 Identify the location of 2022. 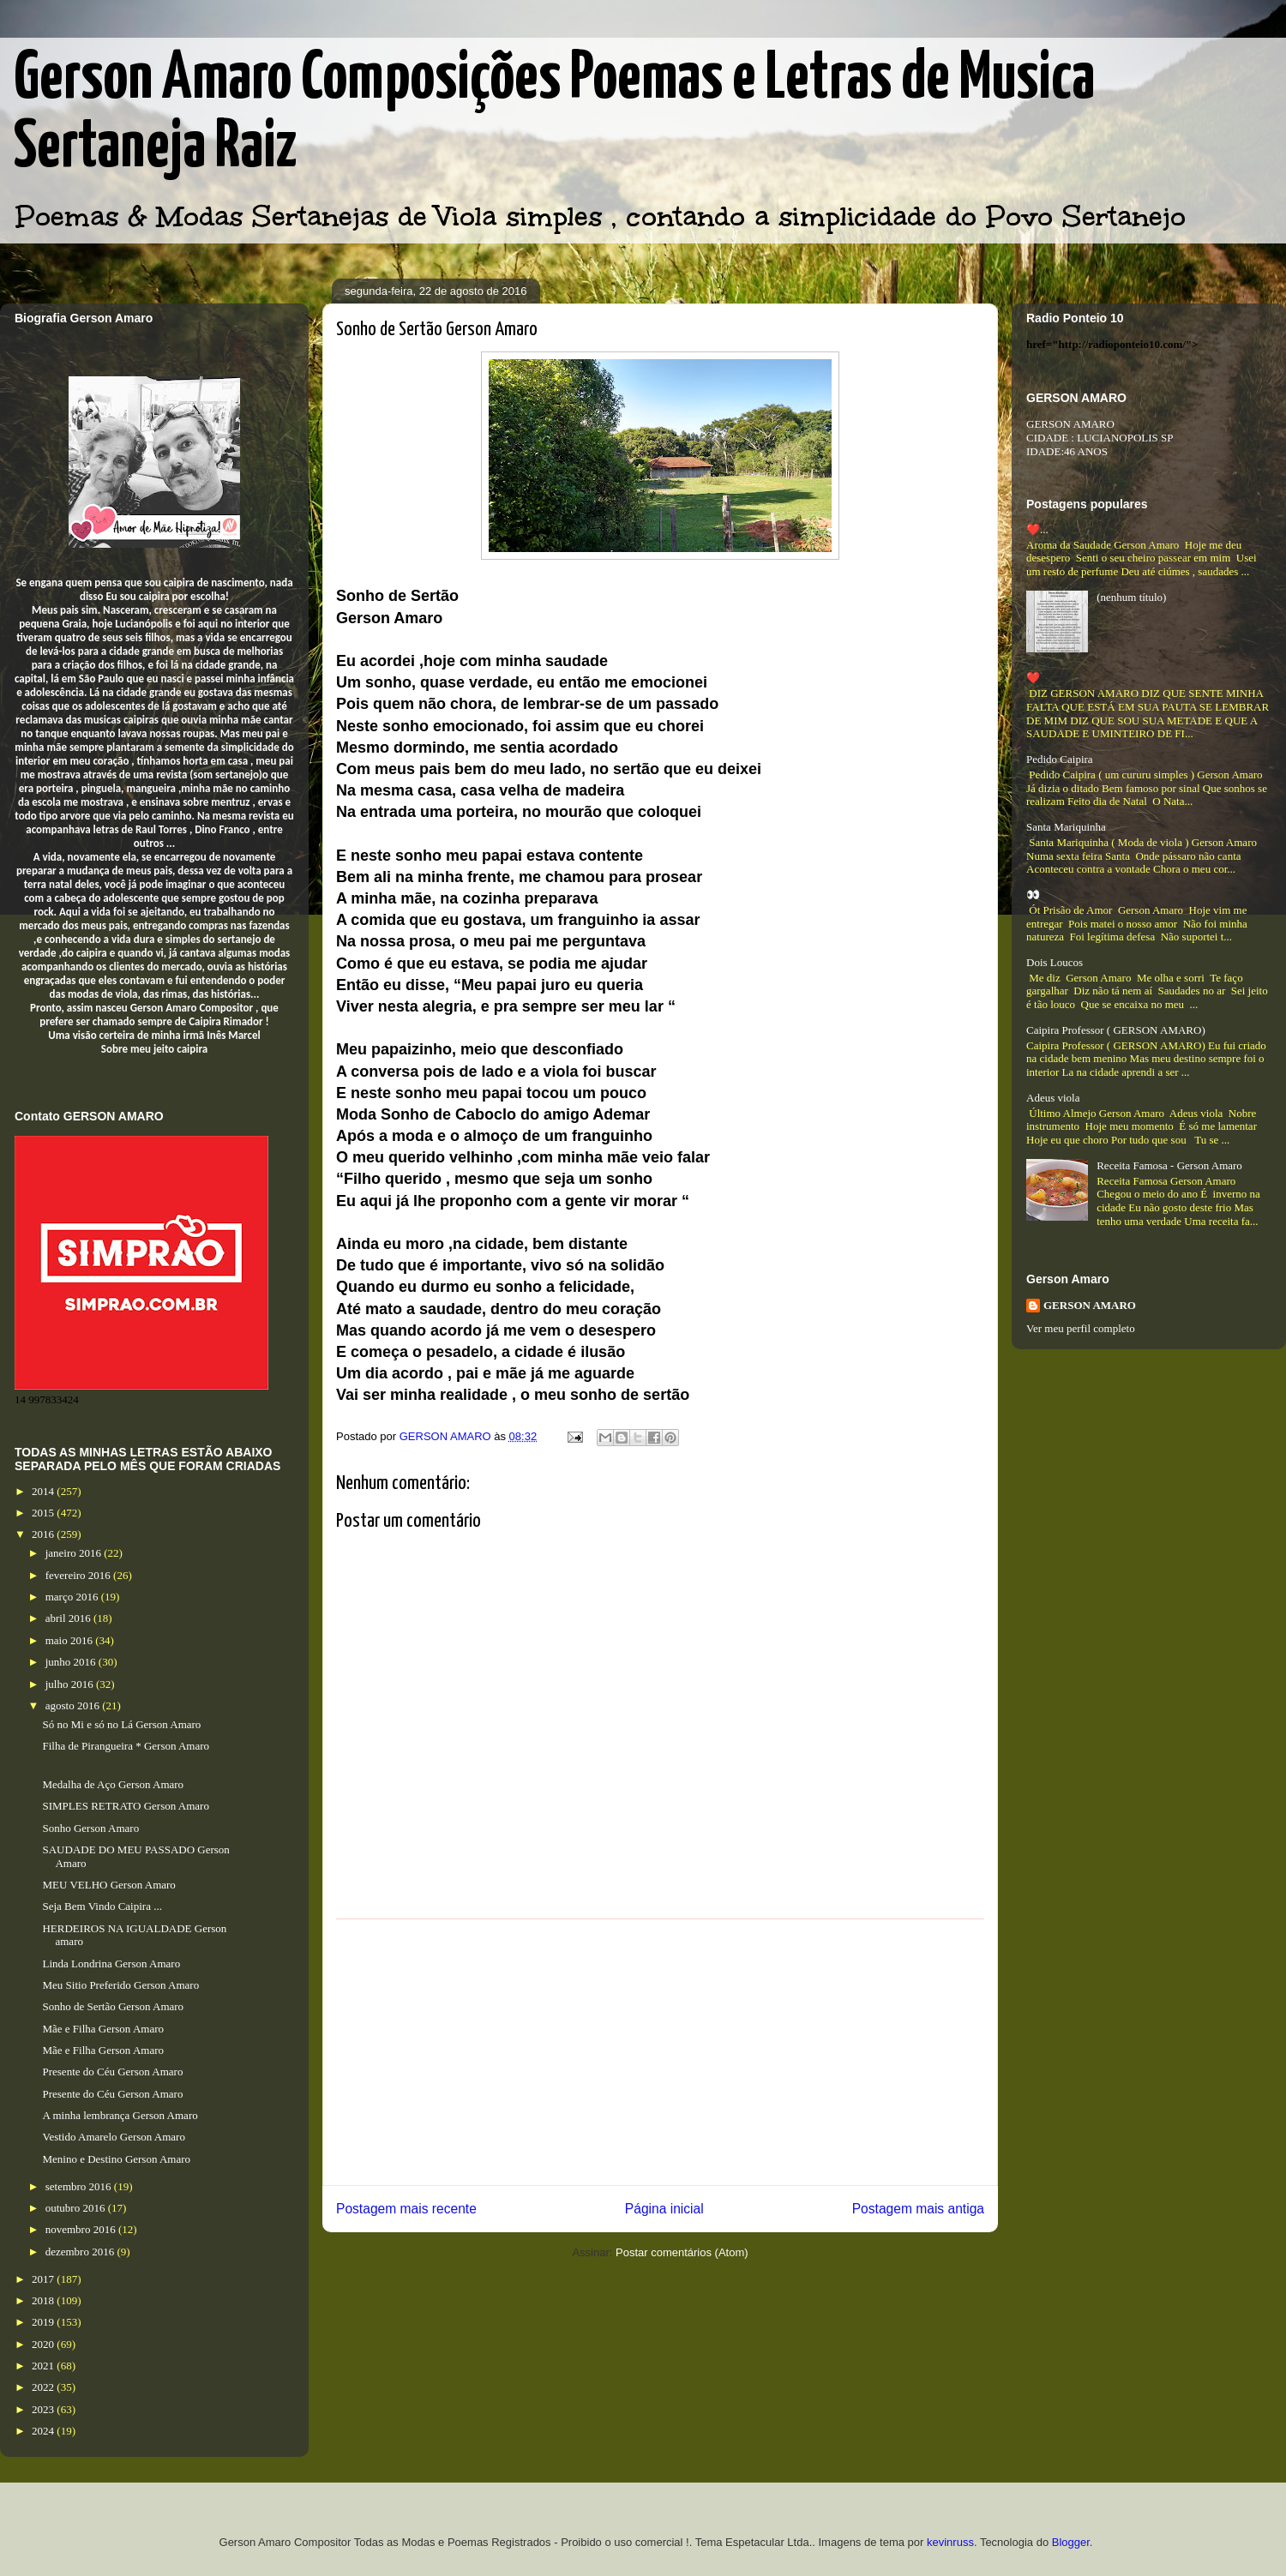
(44, 2387).